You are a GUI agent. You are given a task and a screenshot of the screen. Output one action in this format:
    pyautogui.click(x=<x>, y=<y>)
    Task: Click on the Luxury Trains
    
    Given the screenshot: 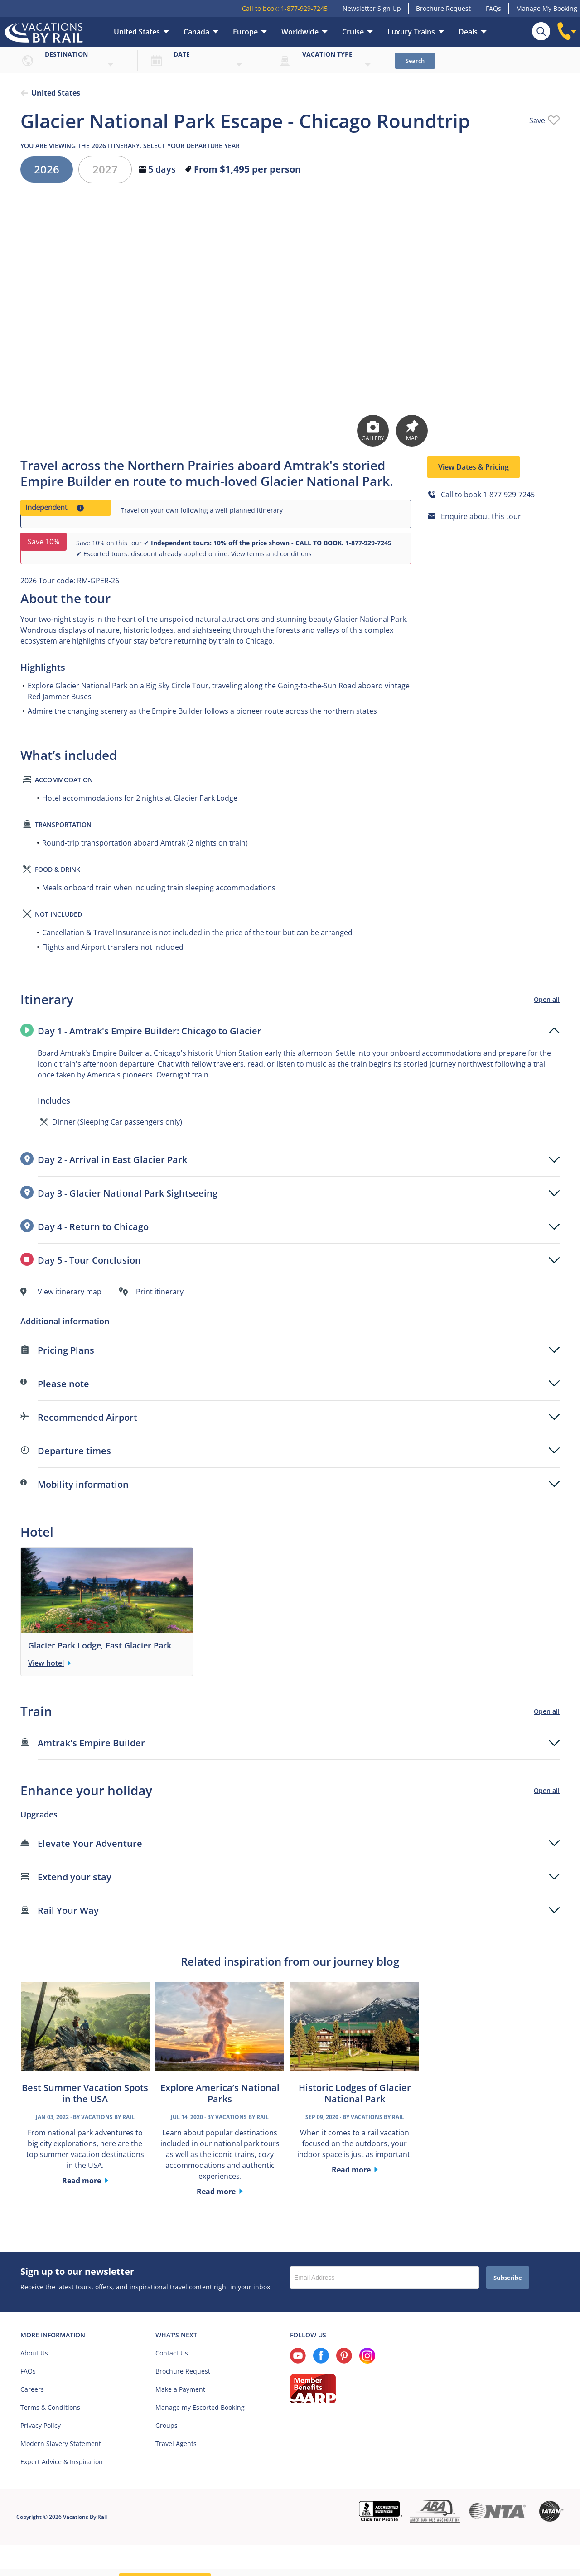 What is the action you would take?
    pyautogui.click(x=411, y=32)
    